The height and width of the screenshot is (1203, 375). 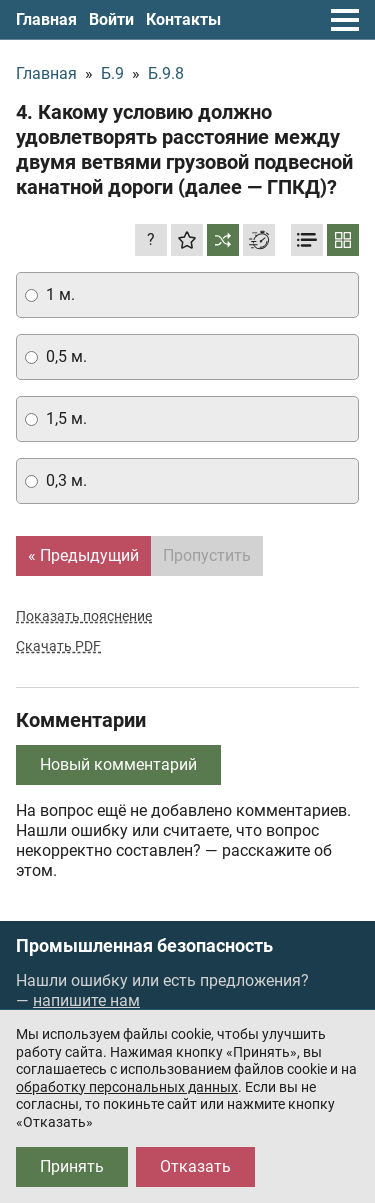 I want to click on Отказать, so click(x=195, y=1166).